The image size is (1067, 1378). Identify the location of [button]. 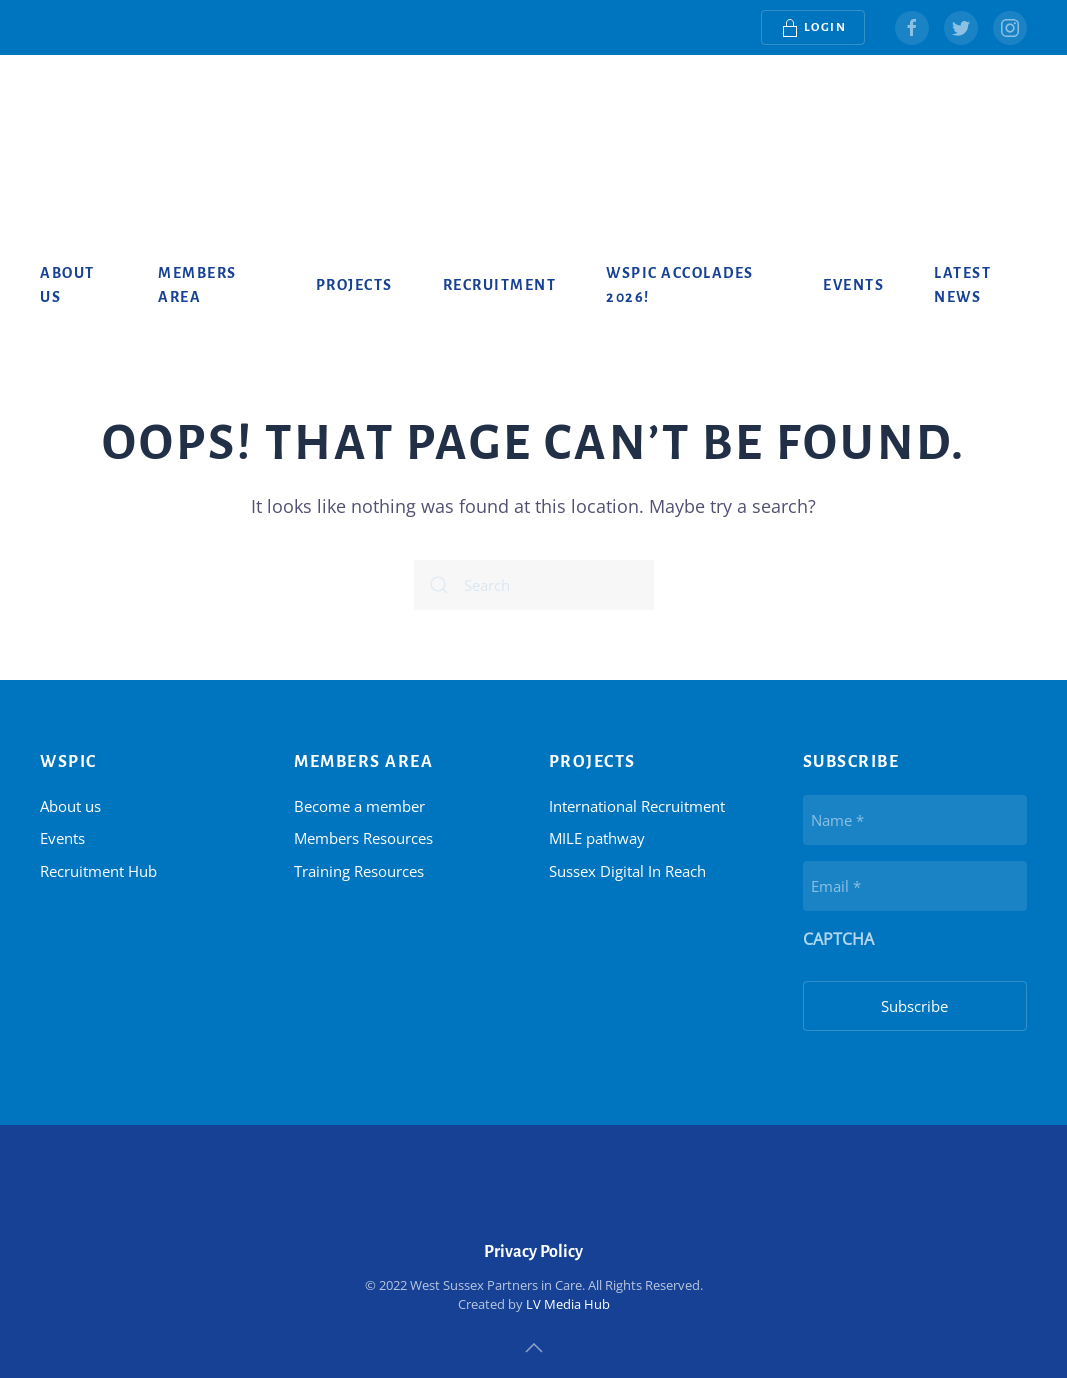
(534, 1348).